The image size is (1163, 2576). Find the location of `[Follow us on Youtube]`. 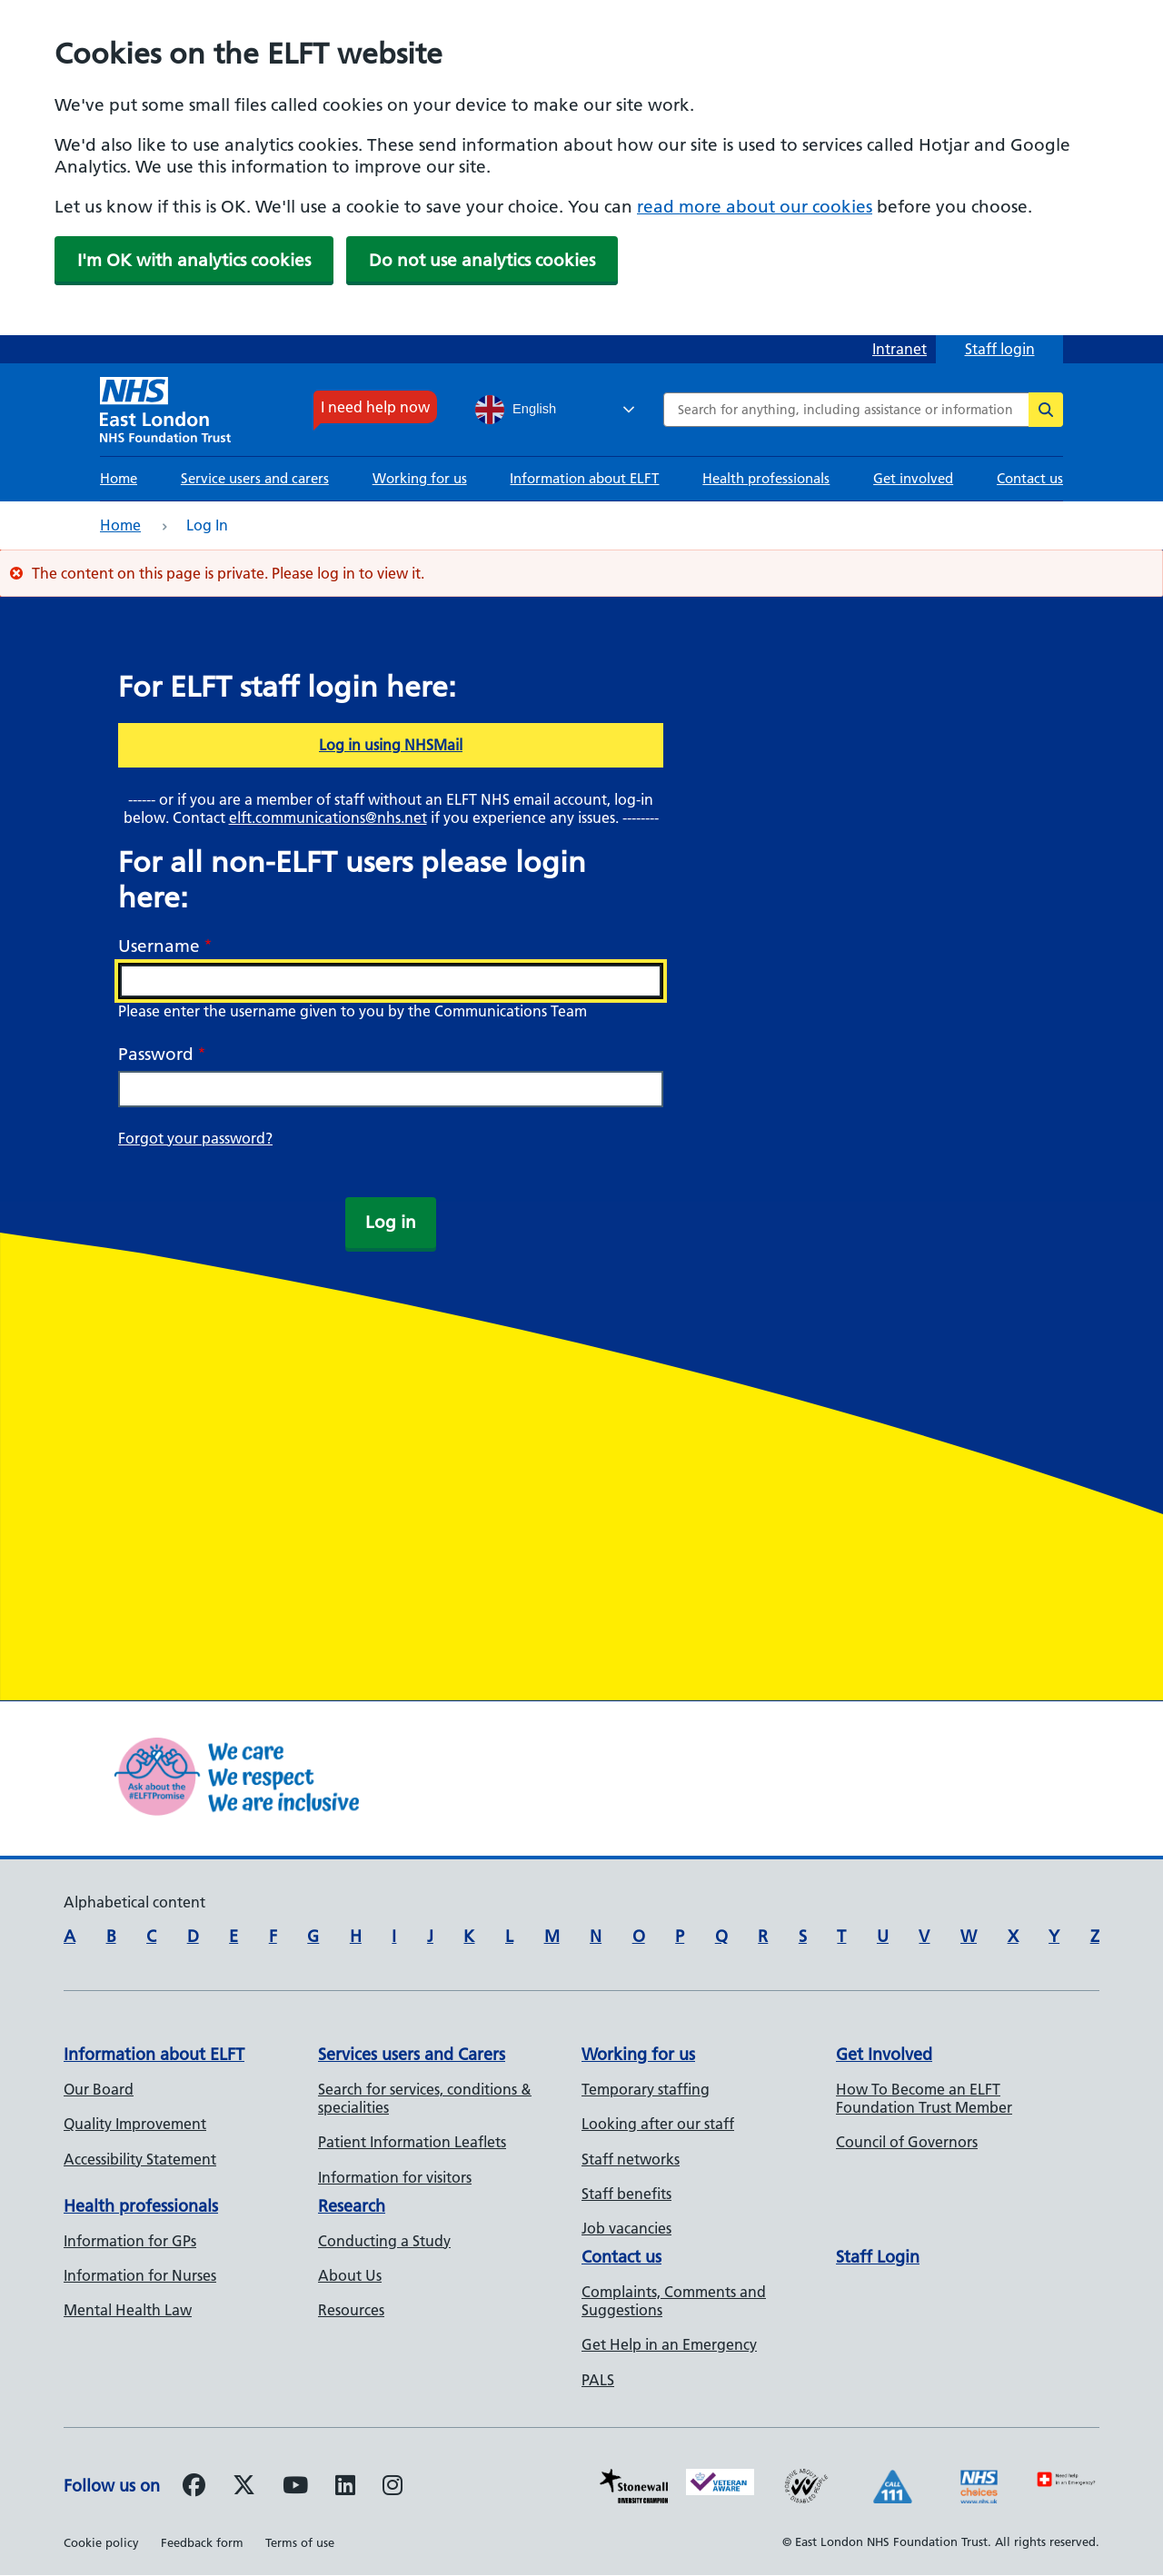

[Follow us on Youtube] is located at coordinates (295, 2488).